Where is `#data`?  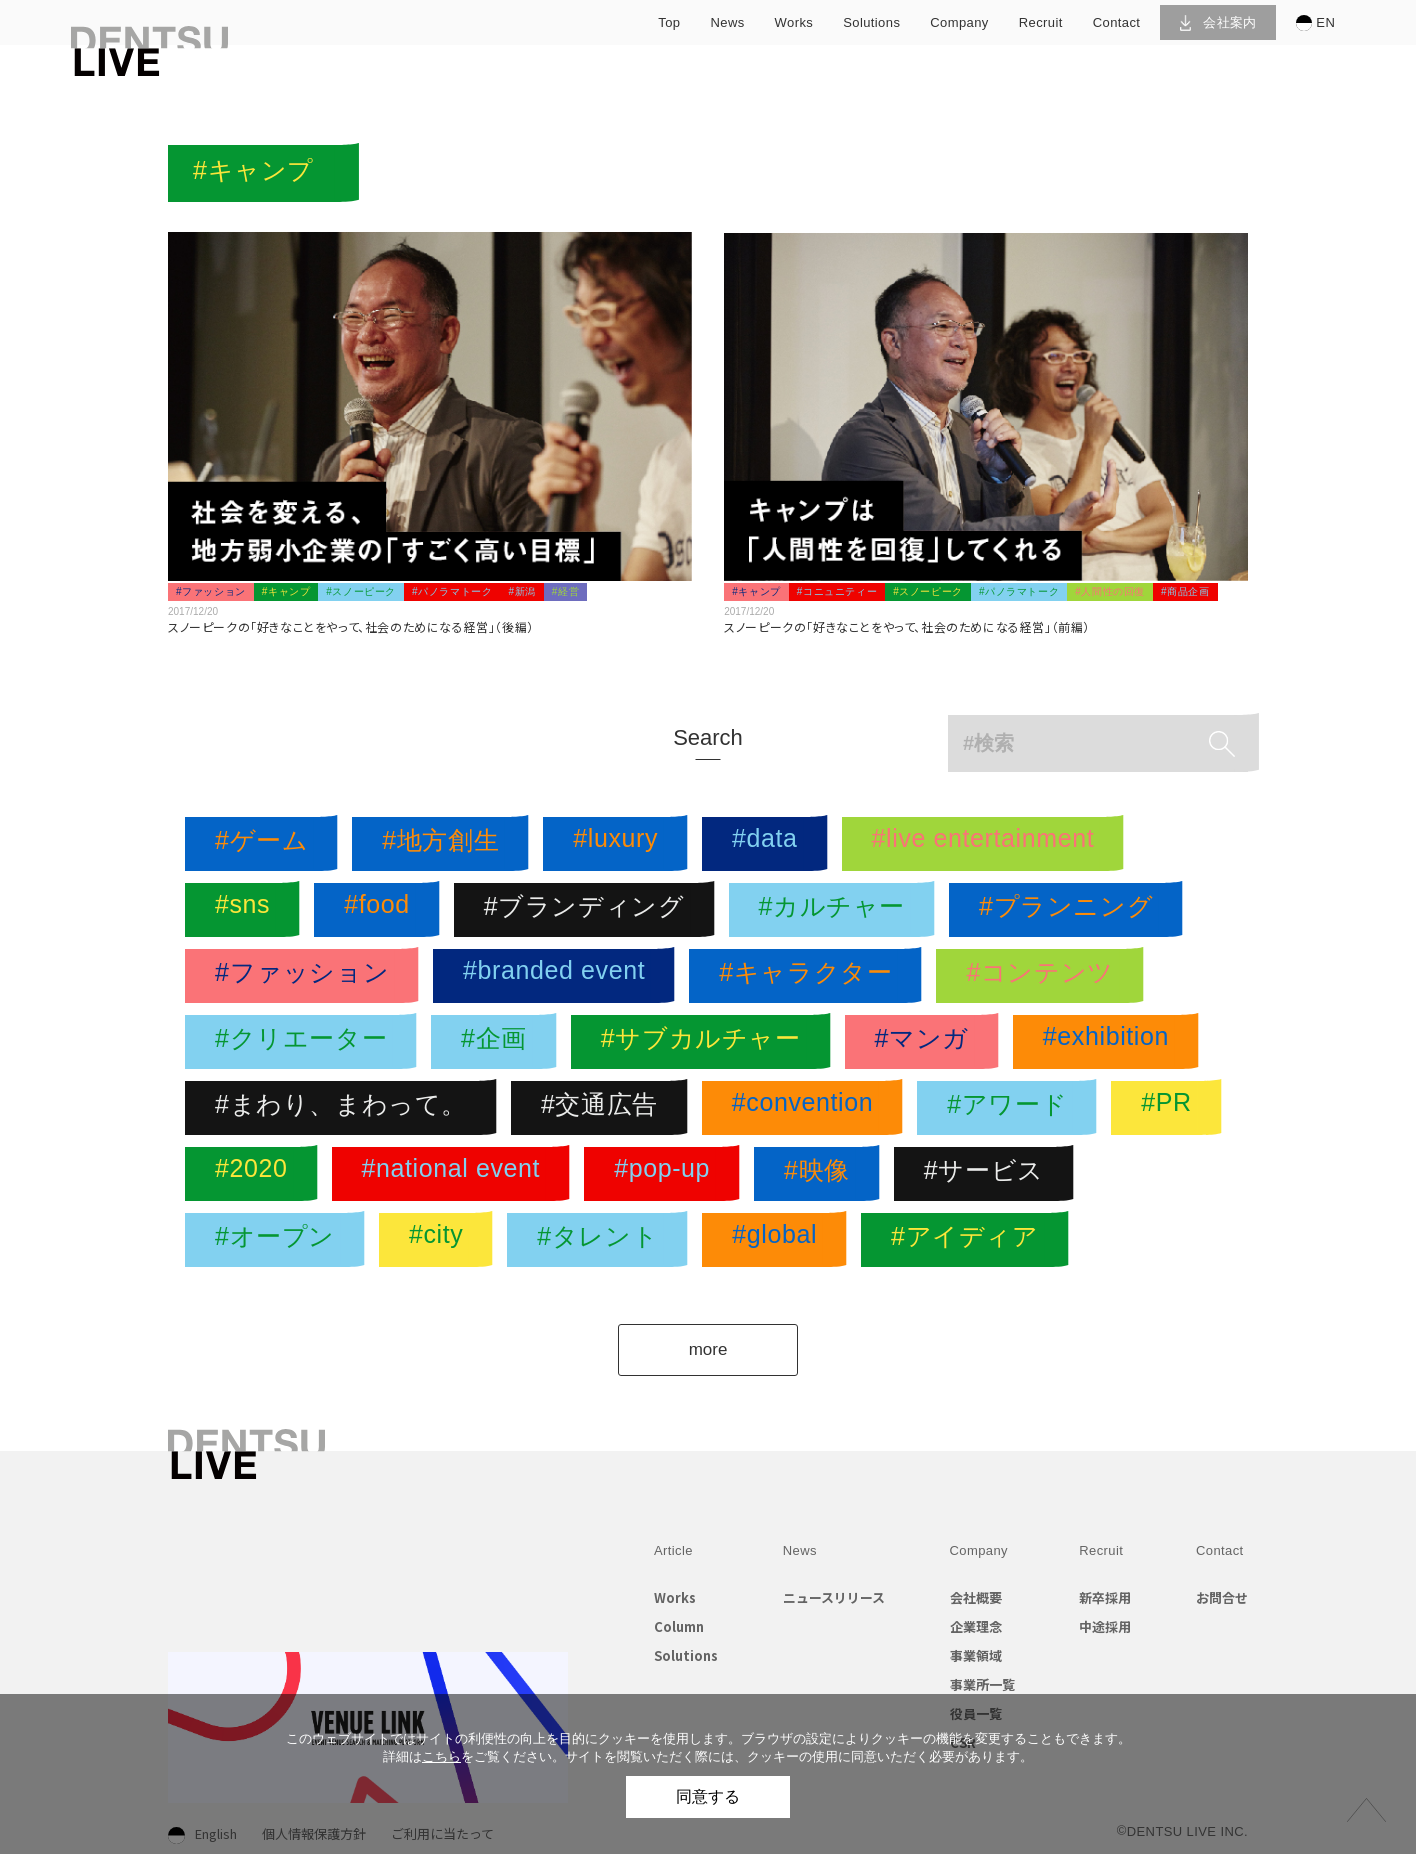 #data is located at coordinates (770, 844).